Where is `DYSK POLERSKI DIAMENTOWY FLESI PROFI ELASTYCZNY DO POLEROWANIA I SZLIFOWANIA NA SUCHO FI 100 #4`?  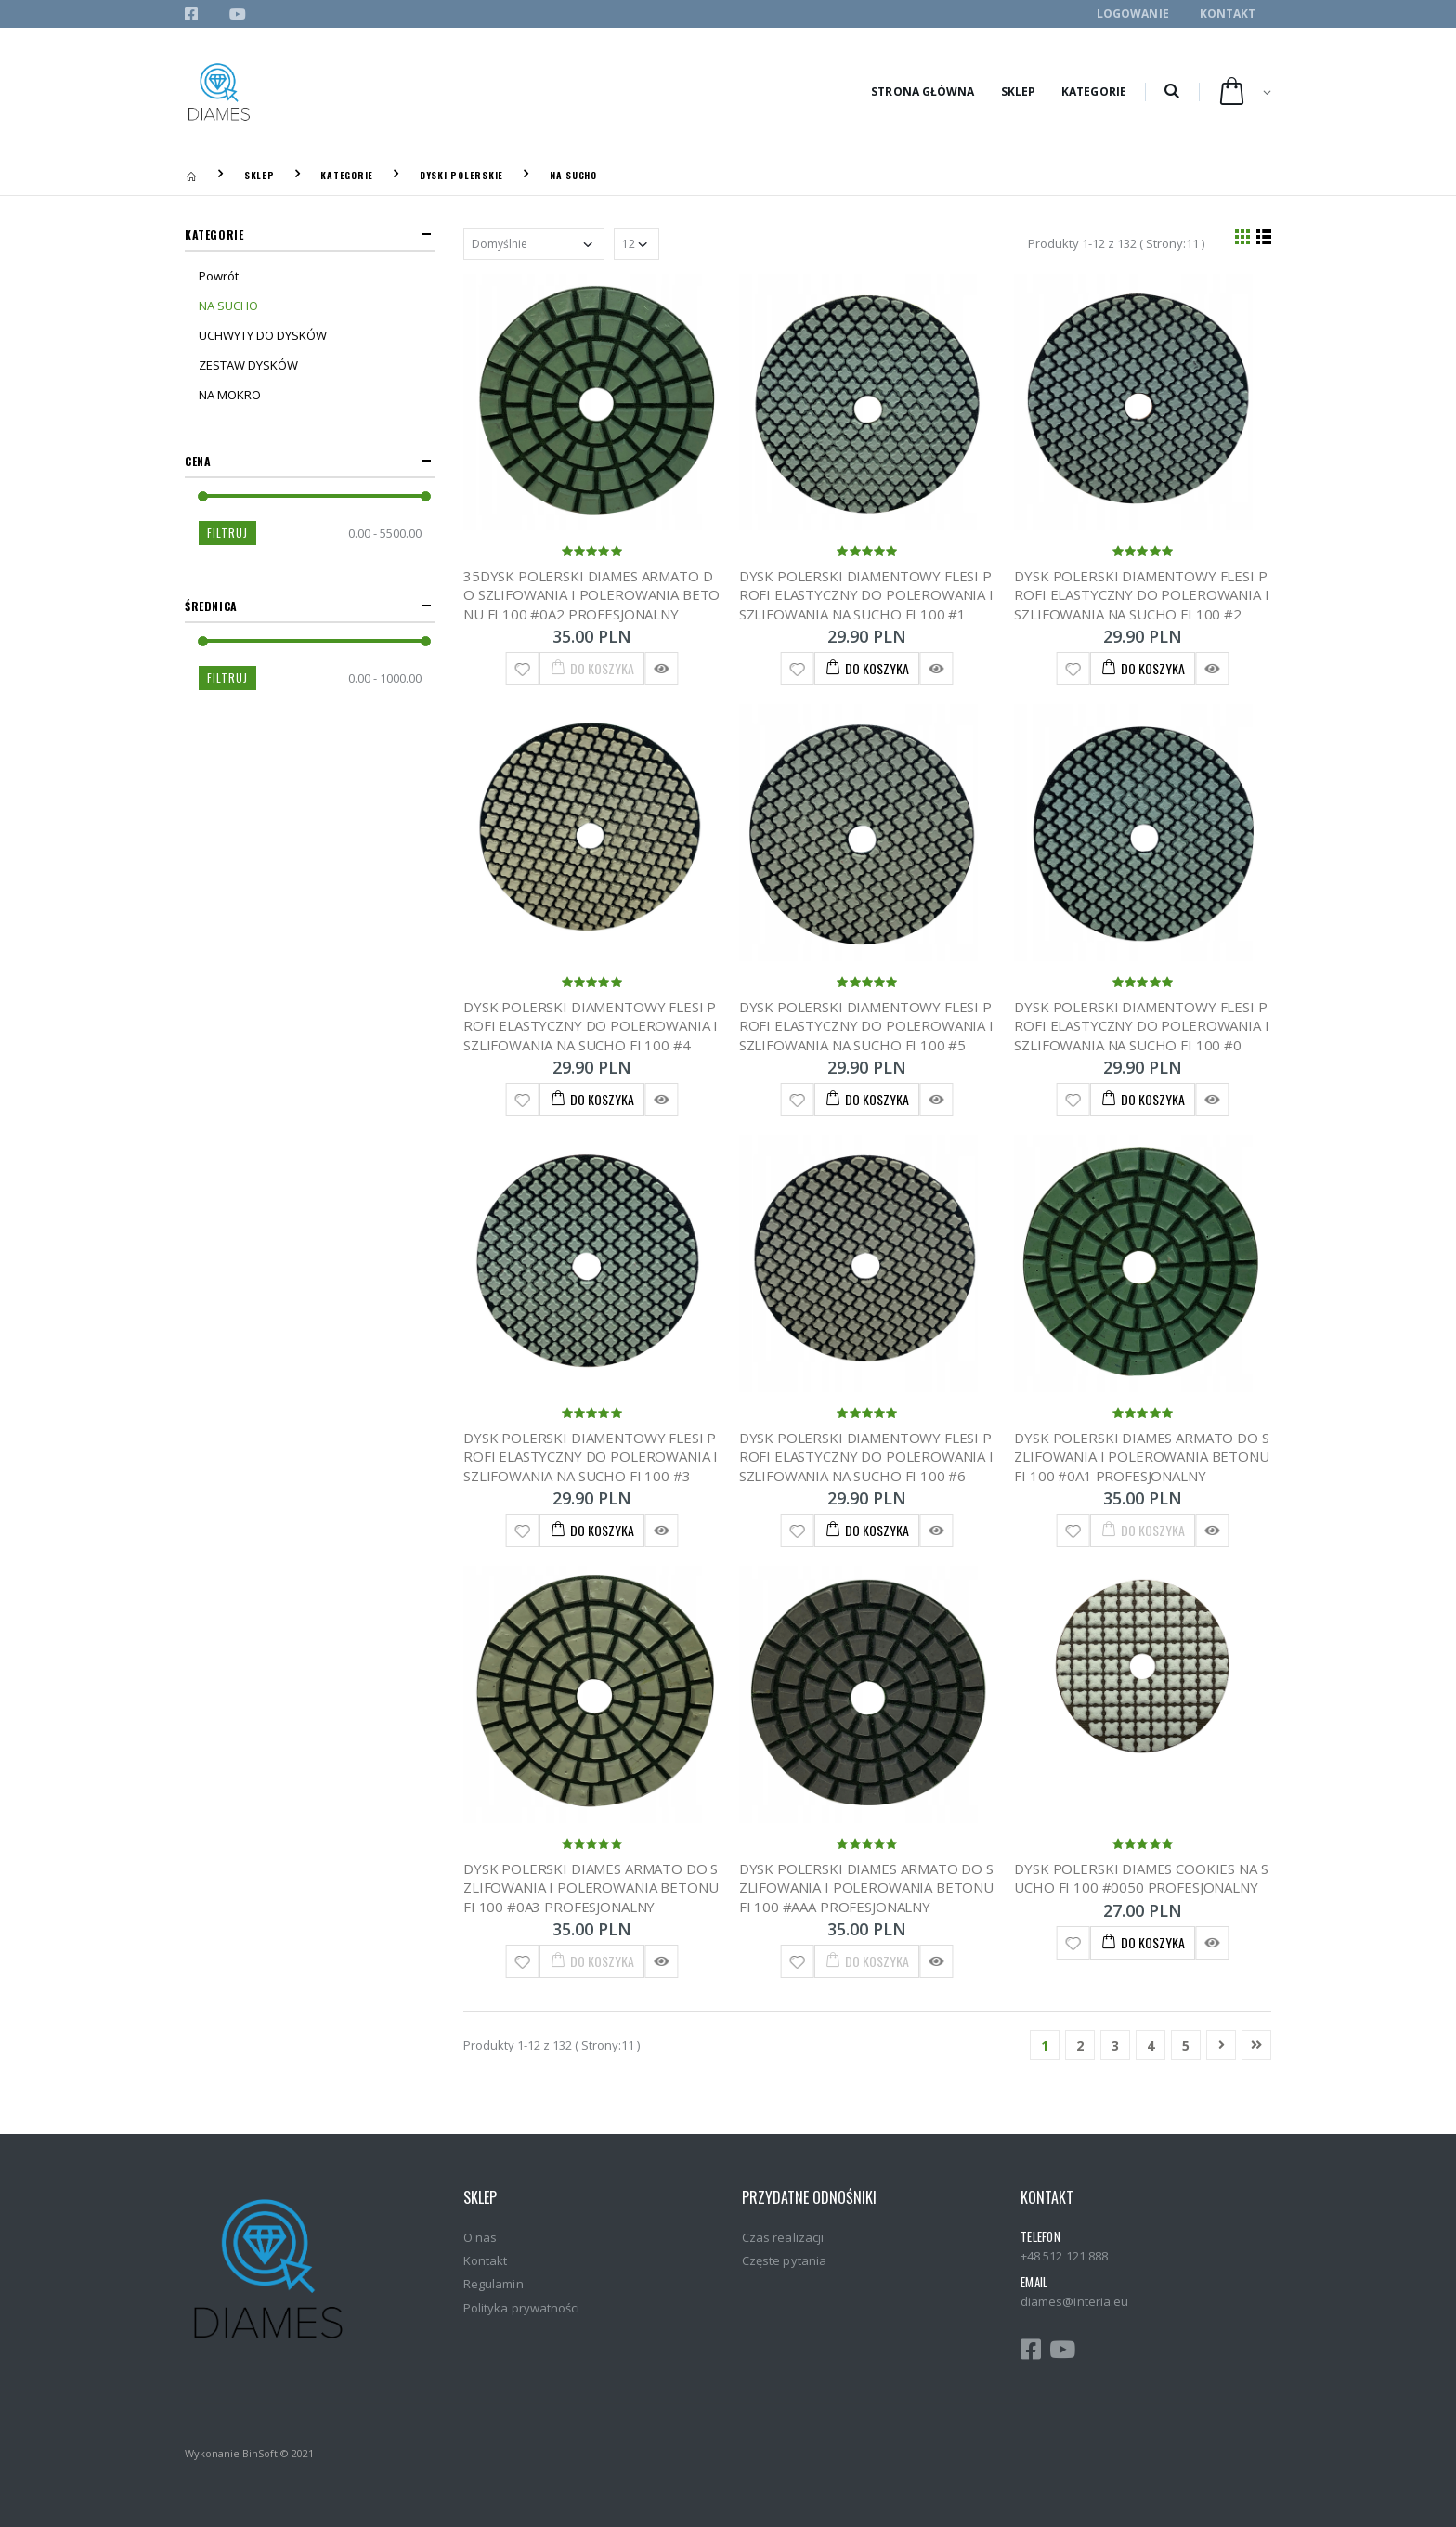
DYSK POLERSKI DIAMENTOWY FLESI PROFI ELASTYCZNY DO POLEROWANIA I SZLIFOWANIA NA SUCHO FI 100 #4 is located at coordinates (590, 1025).